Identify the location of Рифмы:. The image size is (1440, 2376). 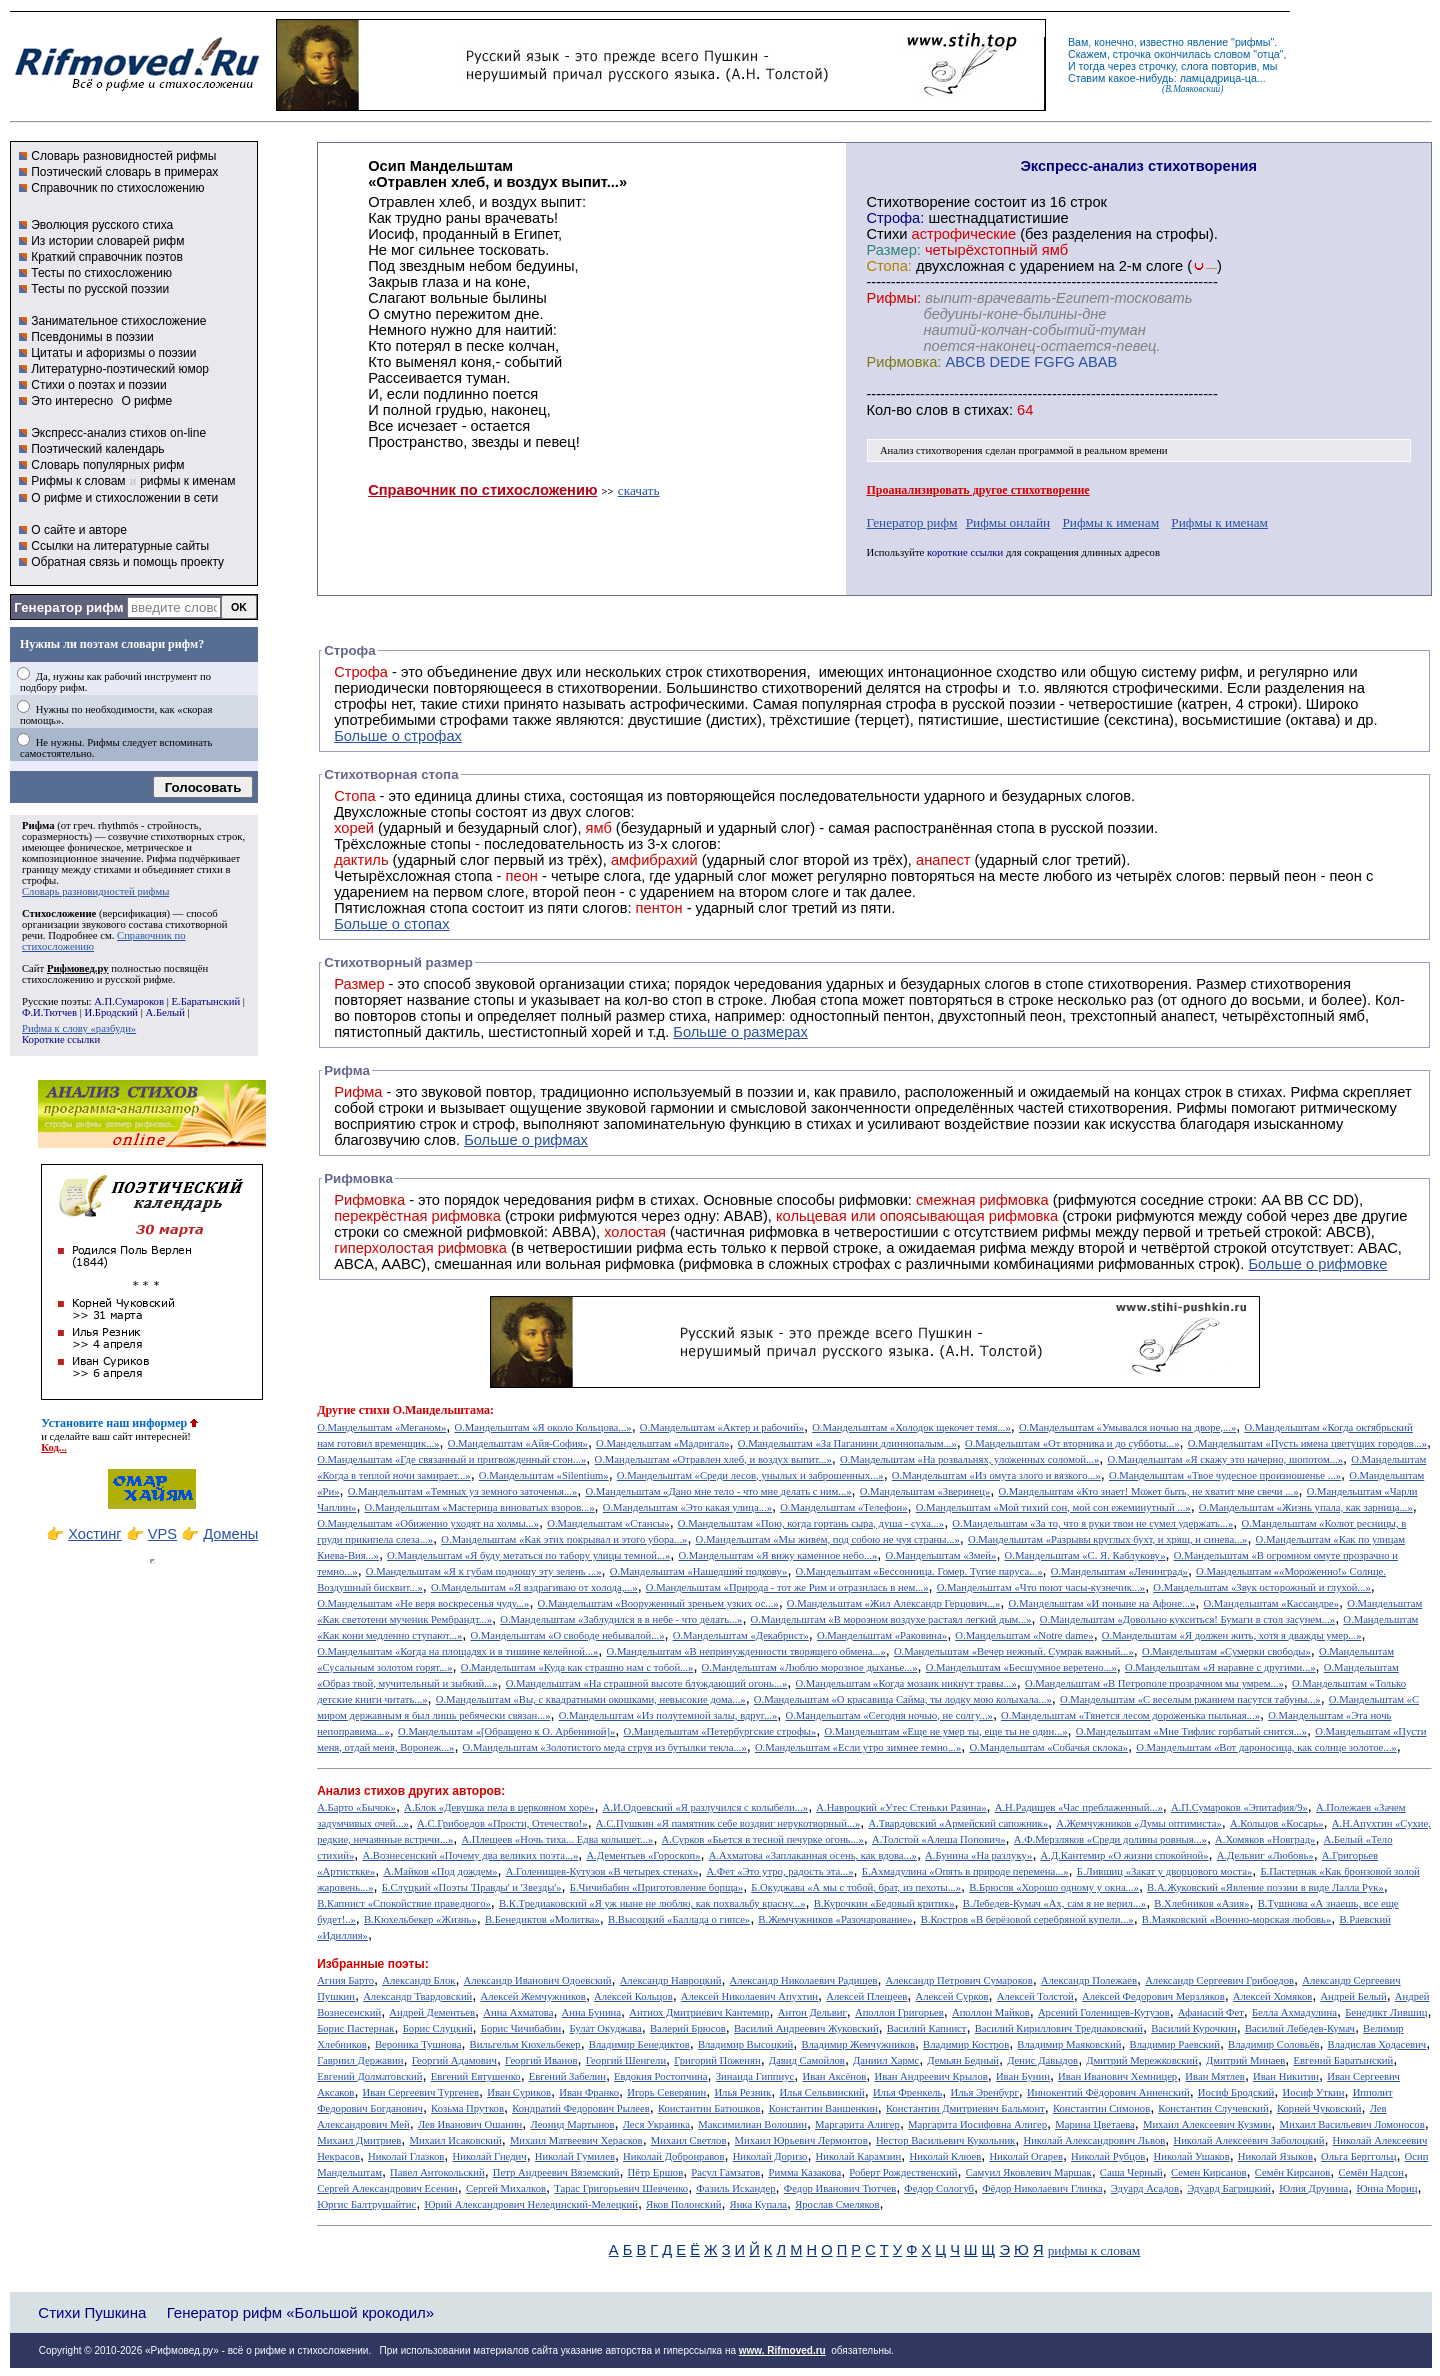
(893, 298).